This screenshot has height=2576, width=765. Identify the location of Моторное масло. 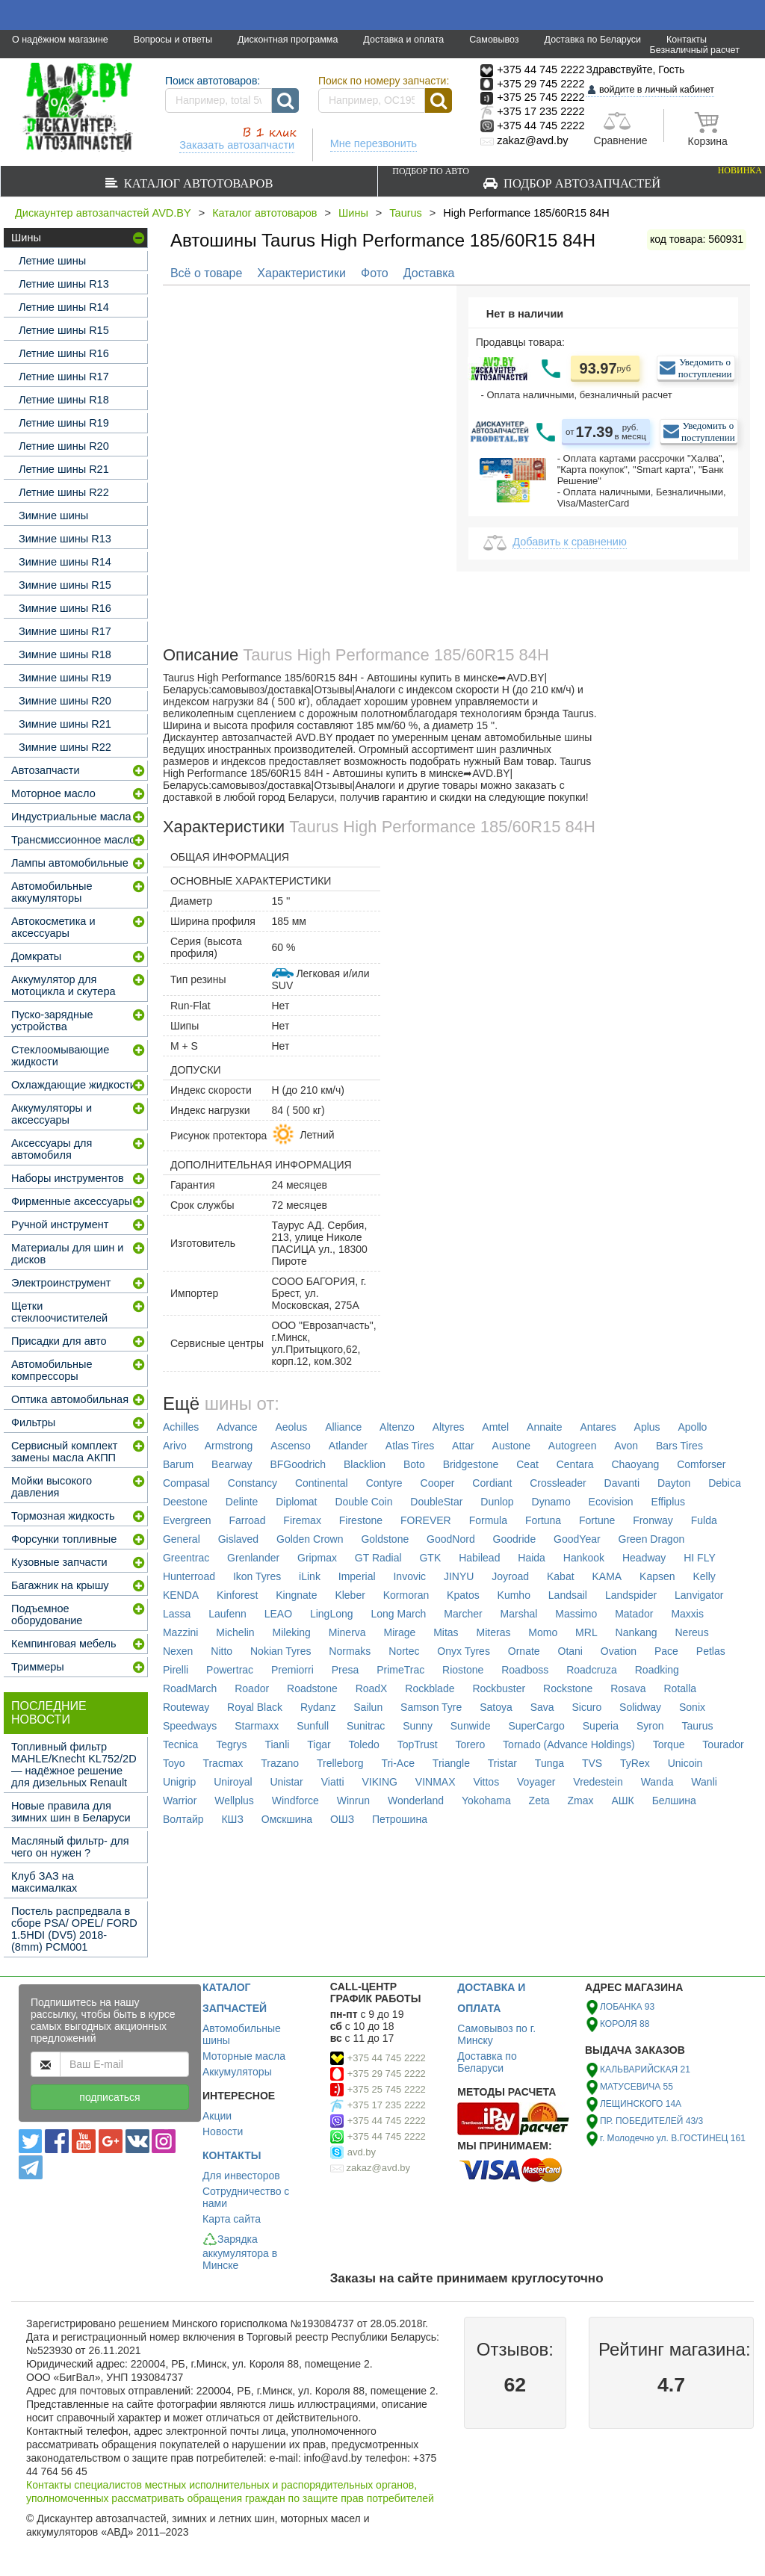
(53, 793).